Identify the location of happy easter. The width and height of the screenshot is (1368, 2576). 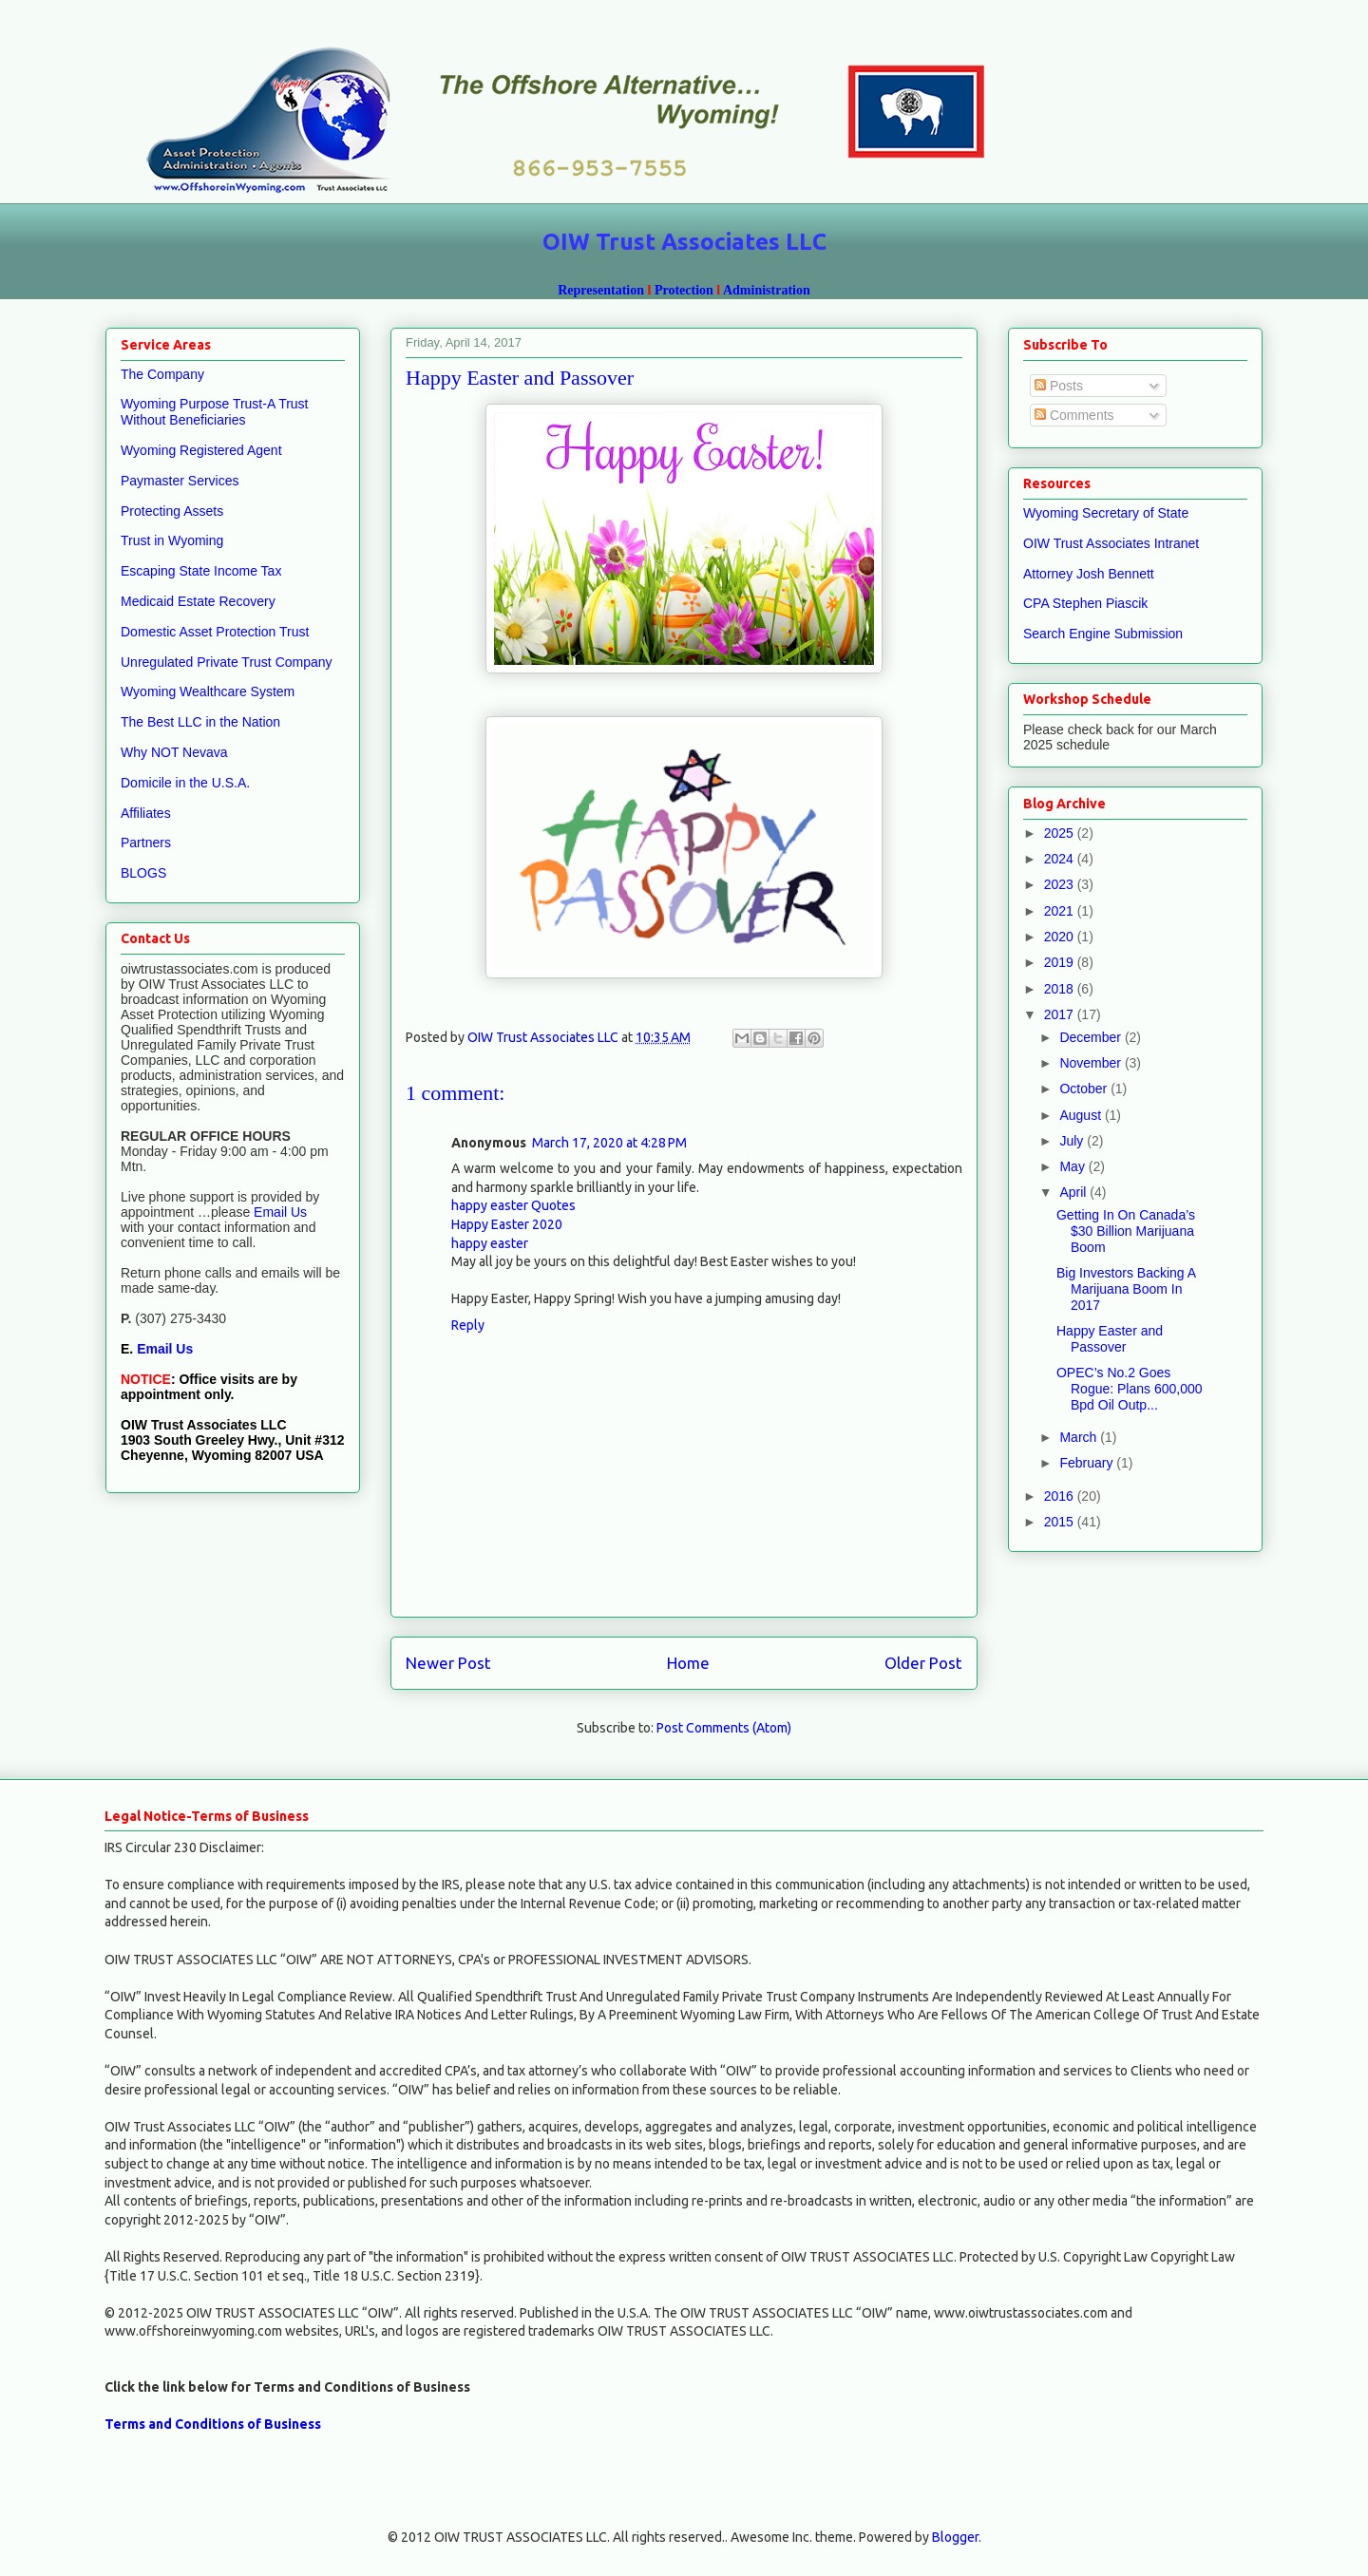
(489, 1243).